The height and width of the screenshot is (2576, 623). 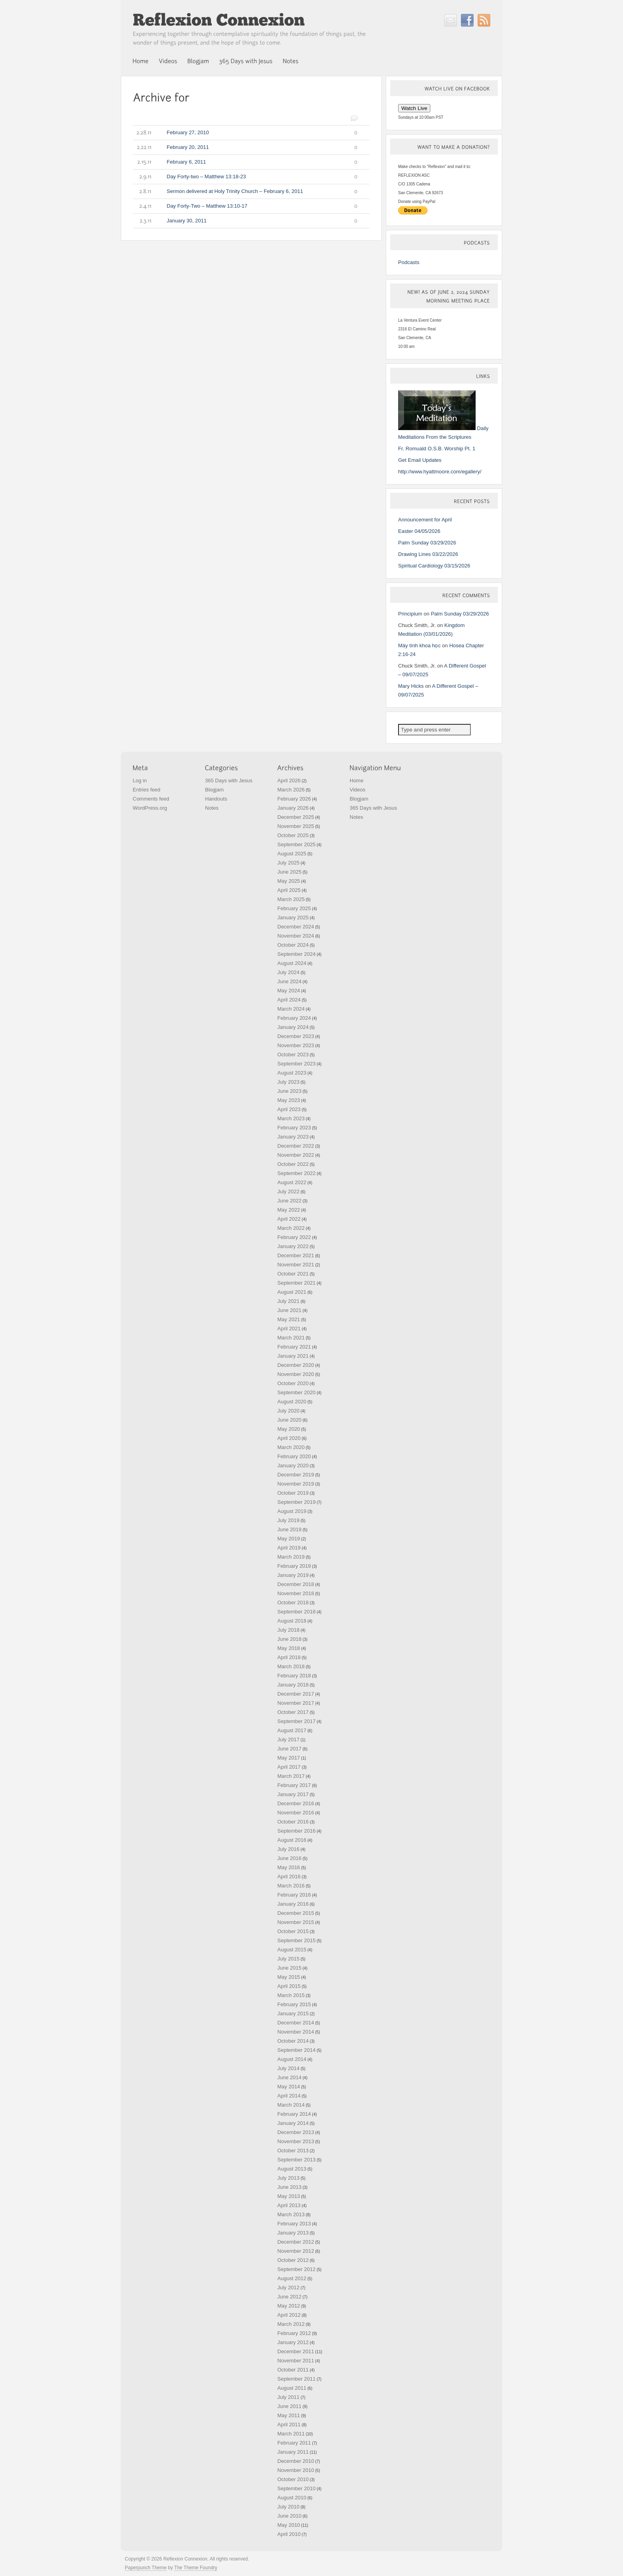 What do you see at coordinates (288, 1867) in the screenshot?
I see `May 2016` at bounding box center [288, 1867].